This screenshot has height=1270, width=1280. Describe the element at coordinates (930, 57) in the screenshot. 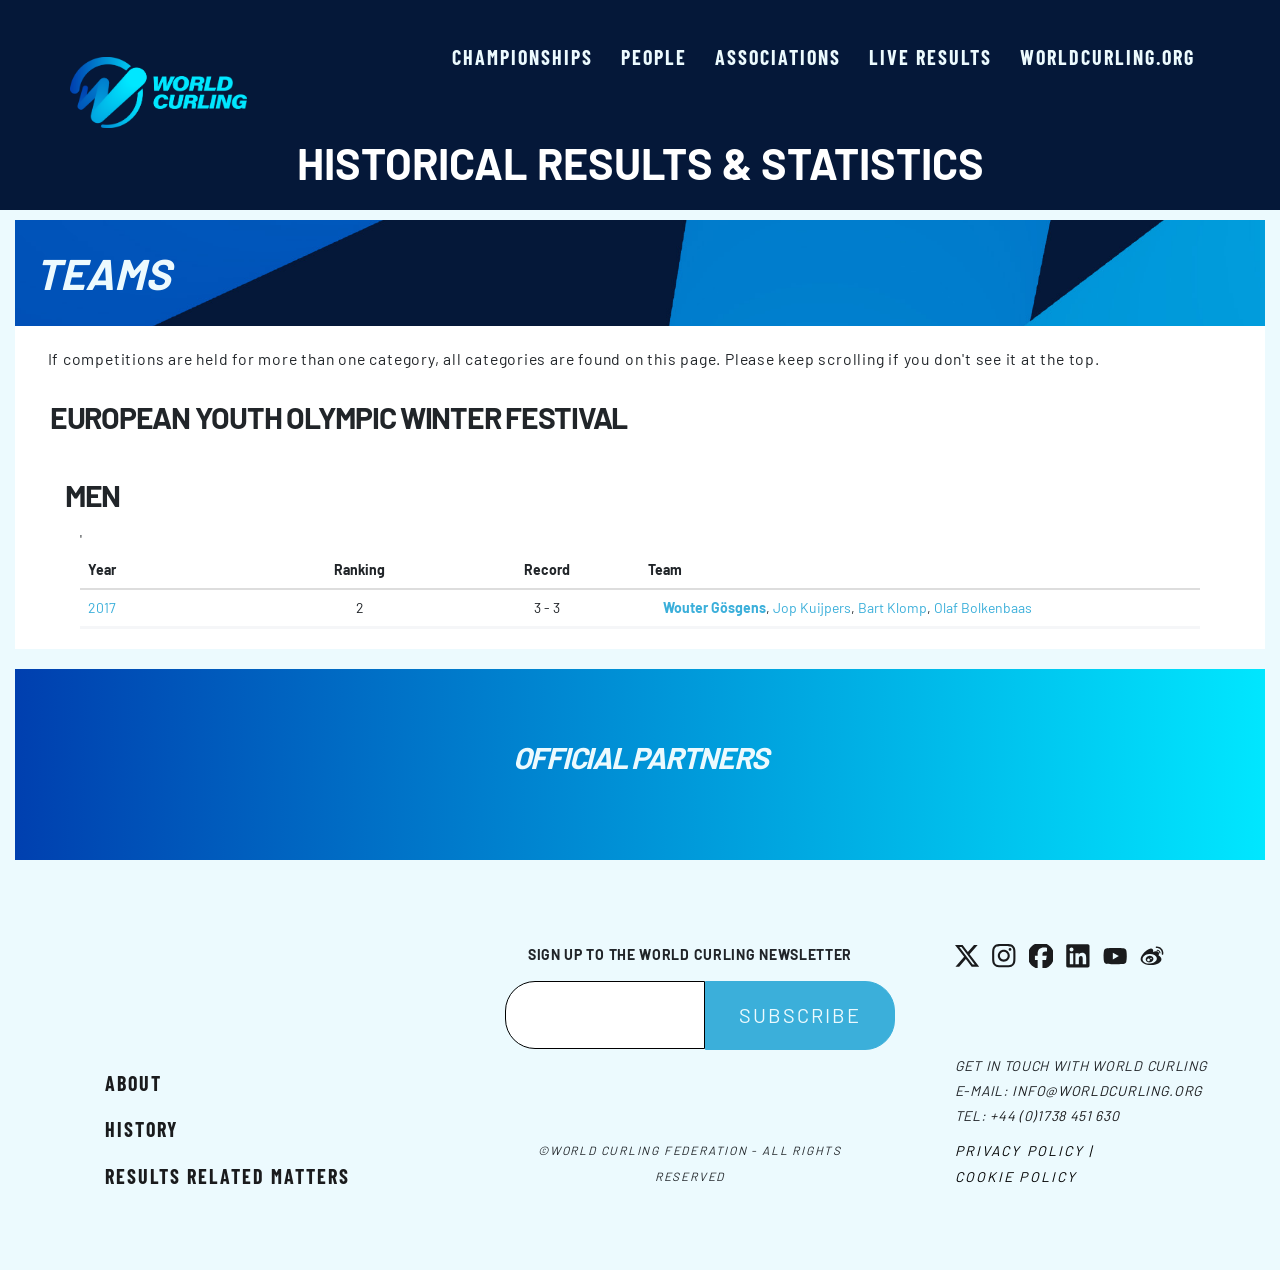

I see `Live results` at that location.